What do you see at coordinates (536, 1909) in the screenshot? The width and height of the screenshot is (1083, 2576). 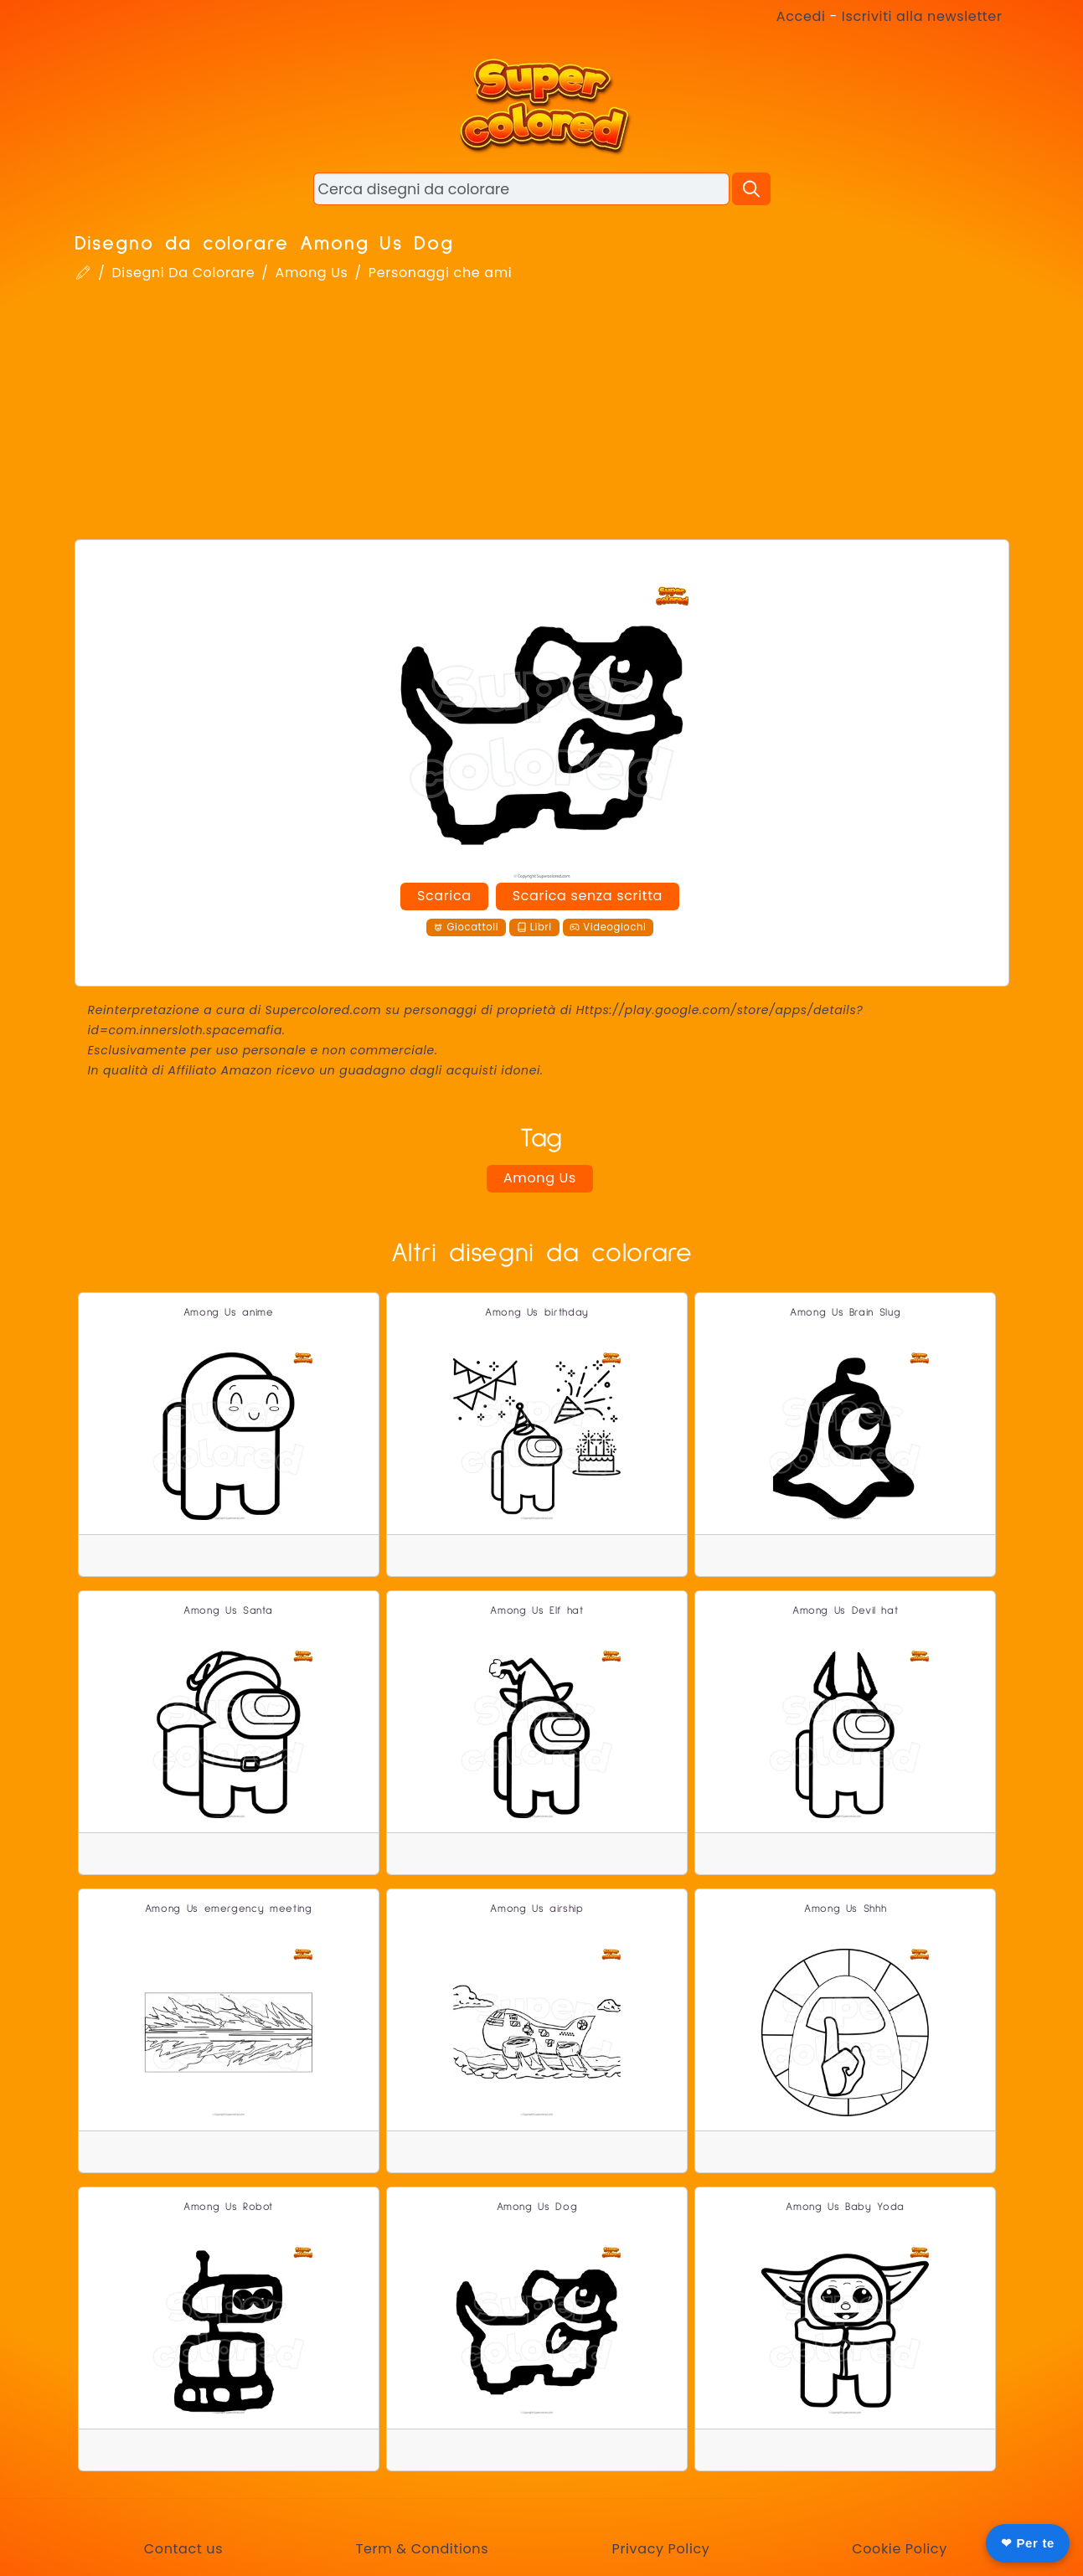 I see `Among Us airship` at bounding box center [536, 1909].